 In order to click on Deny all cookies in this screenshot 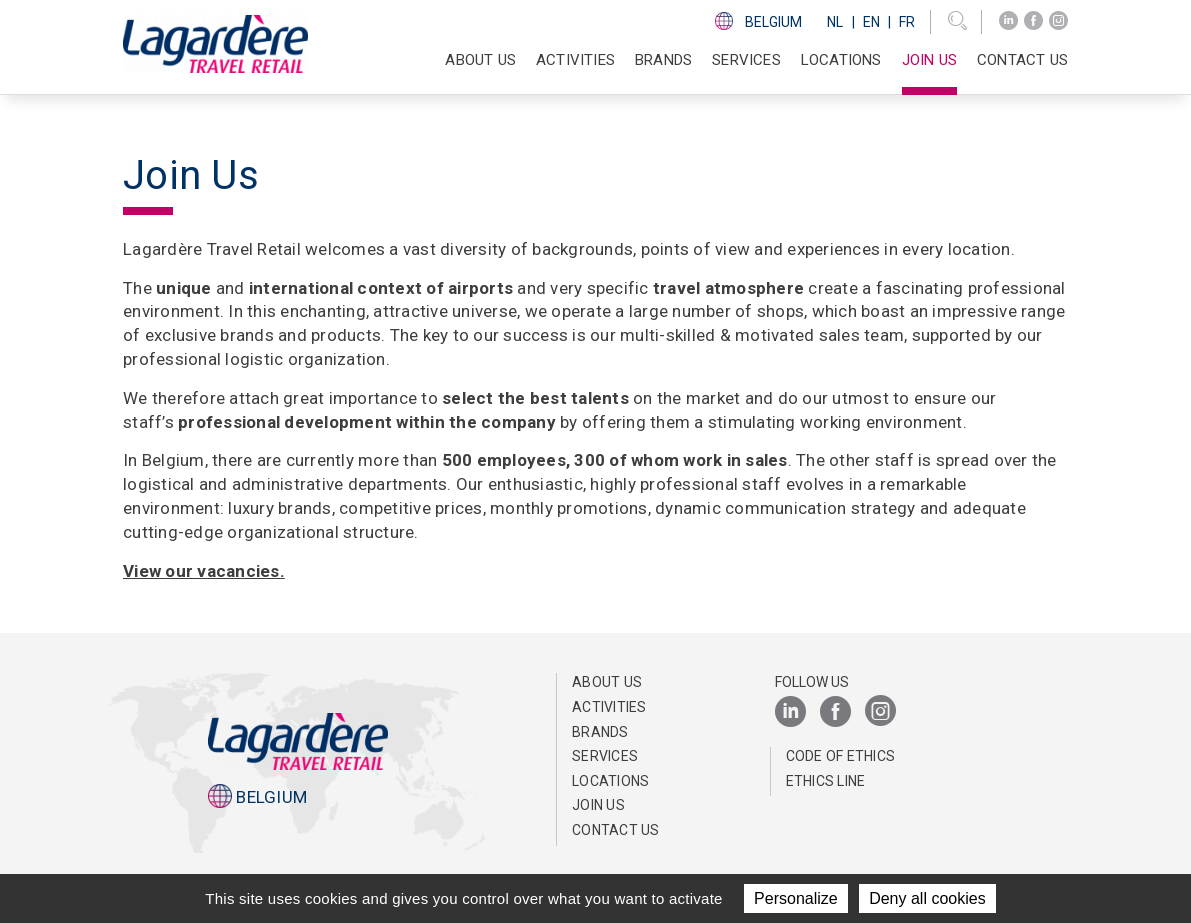, I will do `click(927, 898)`.